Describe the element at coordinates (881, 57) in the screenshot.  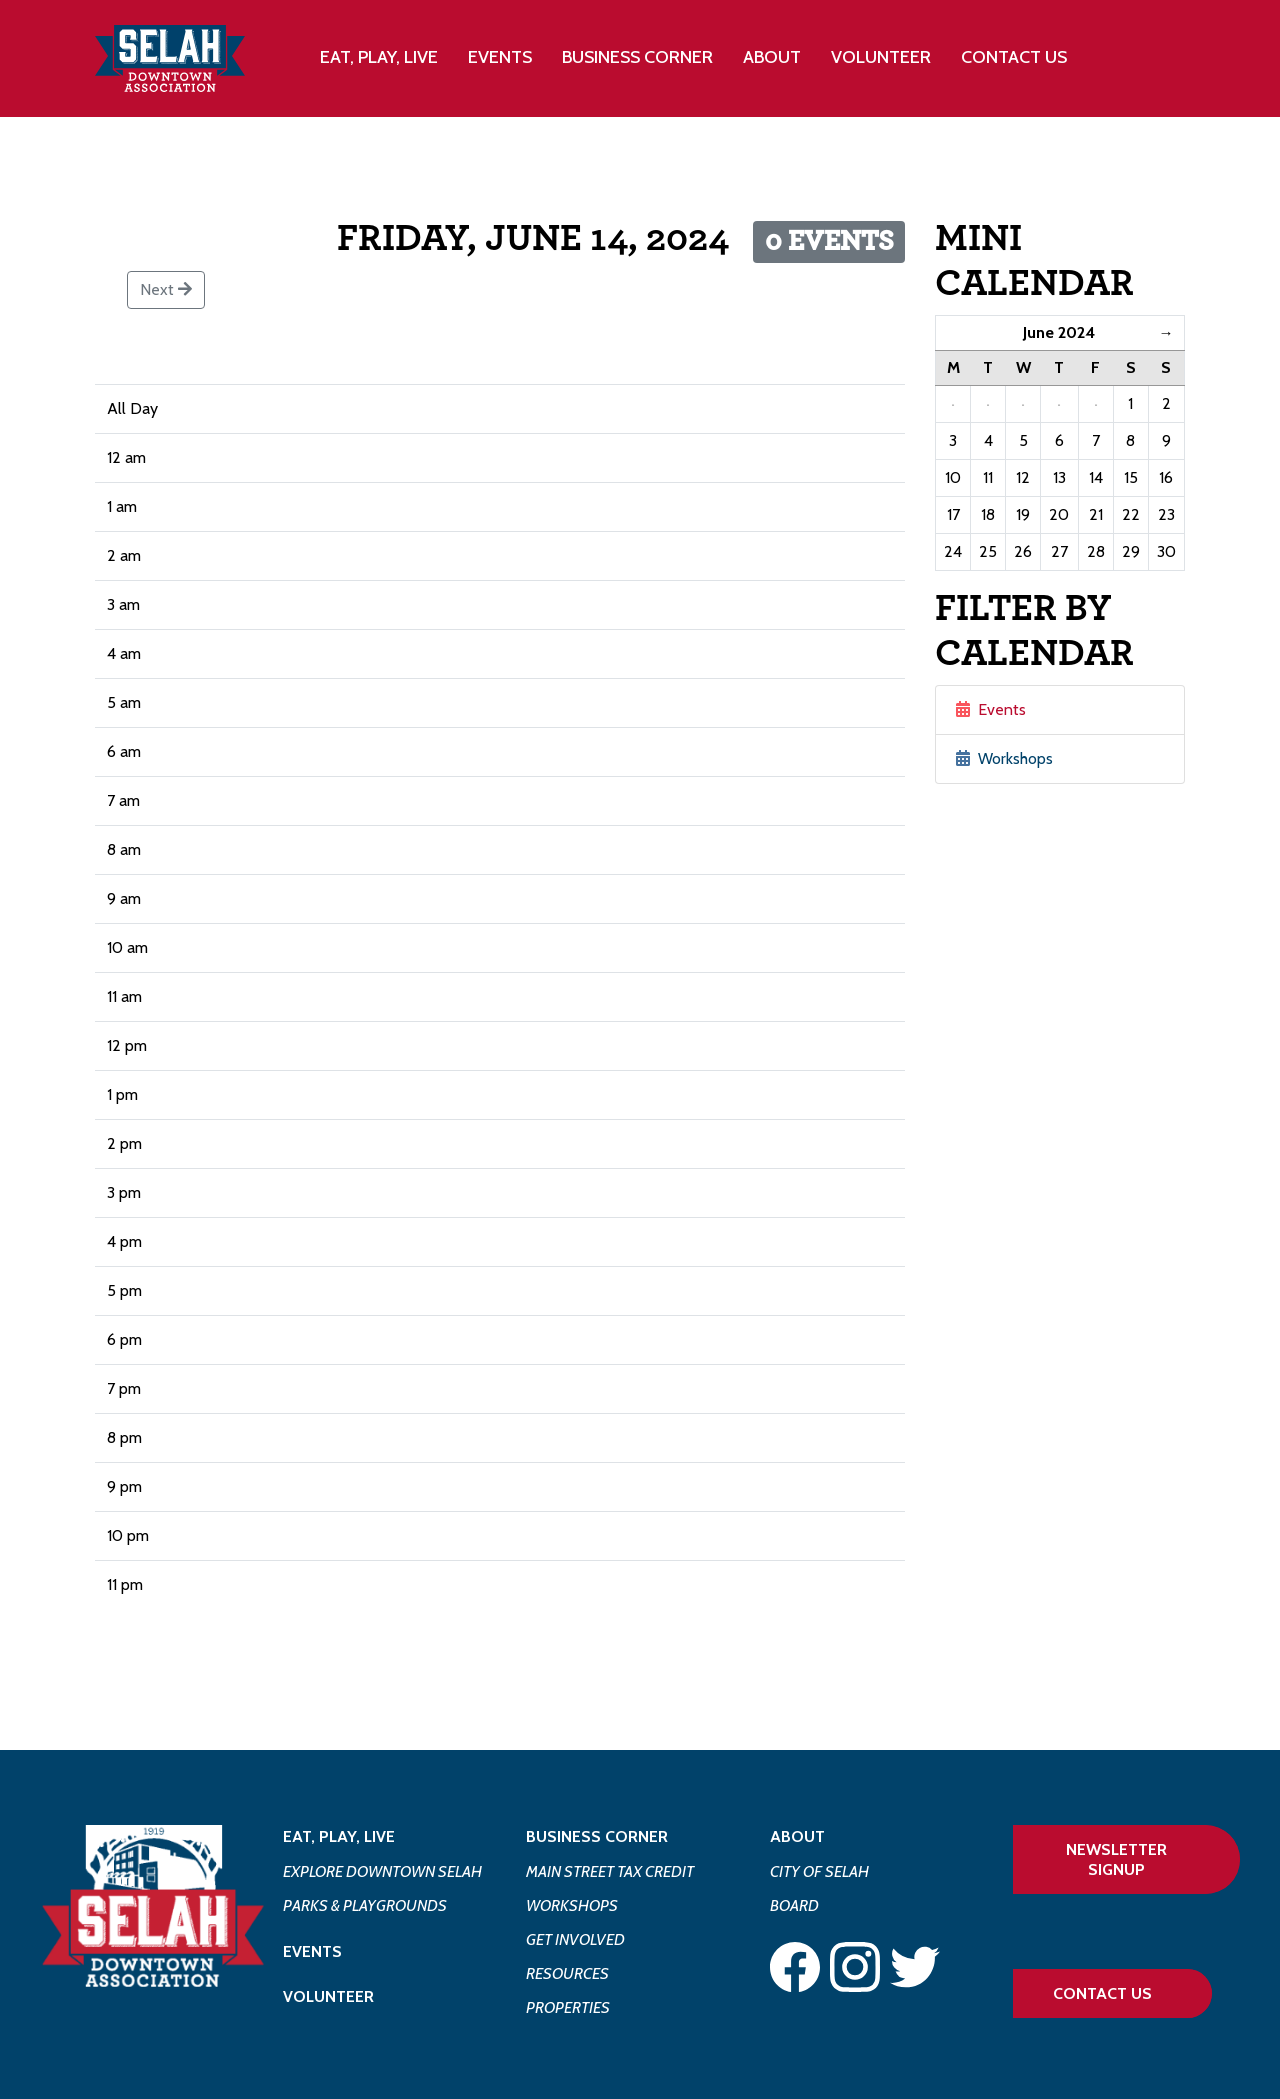
I see `Volunteer` at that location.